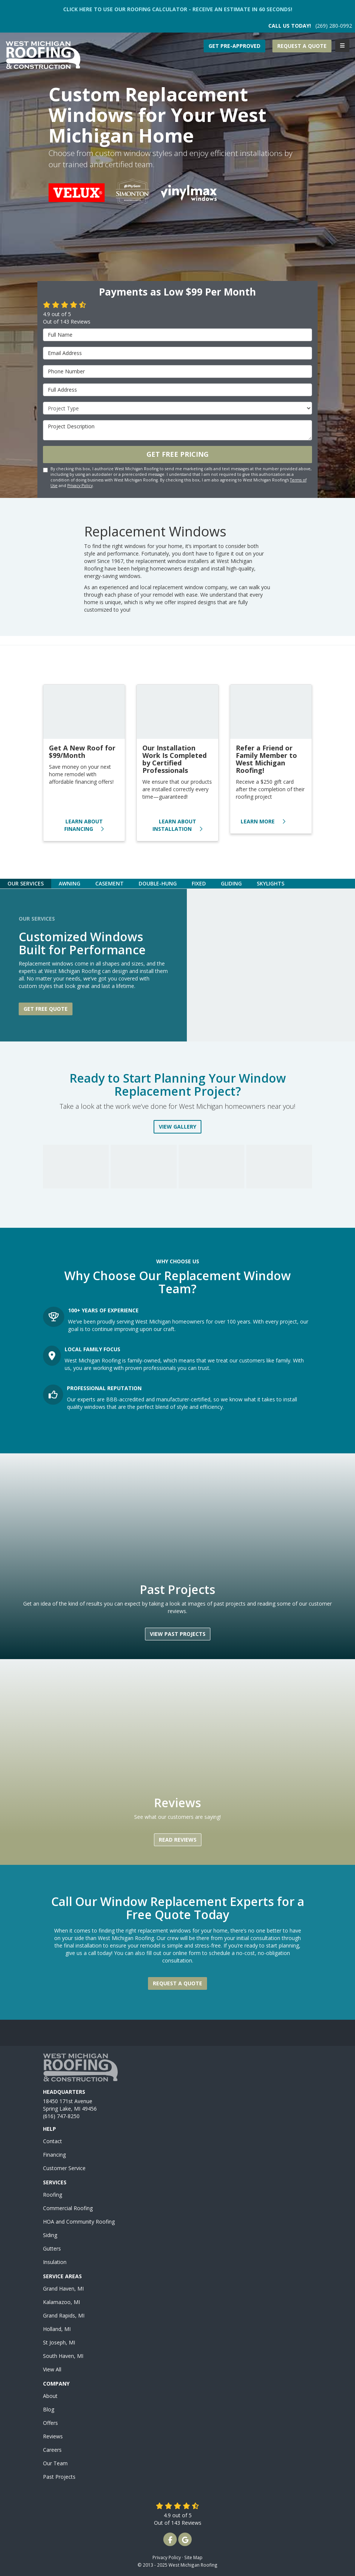  What do you see at coordinates (46, 1008) in the screenshot?
I see `Get free quote` at bounding box center [46, 1008].